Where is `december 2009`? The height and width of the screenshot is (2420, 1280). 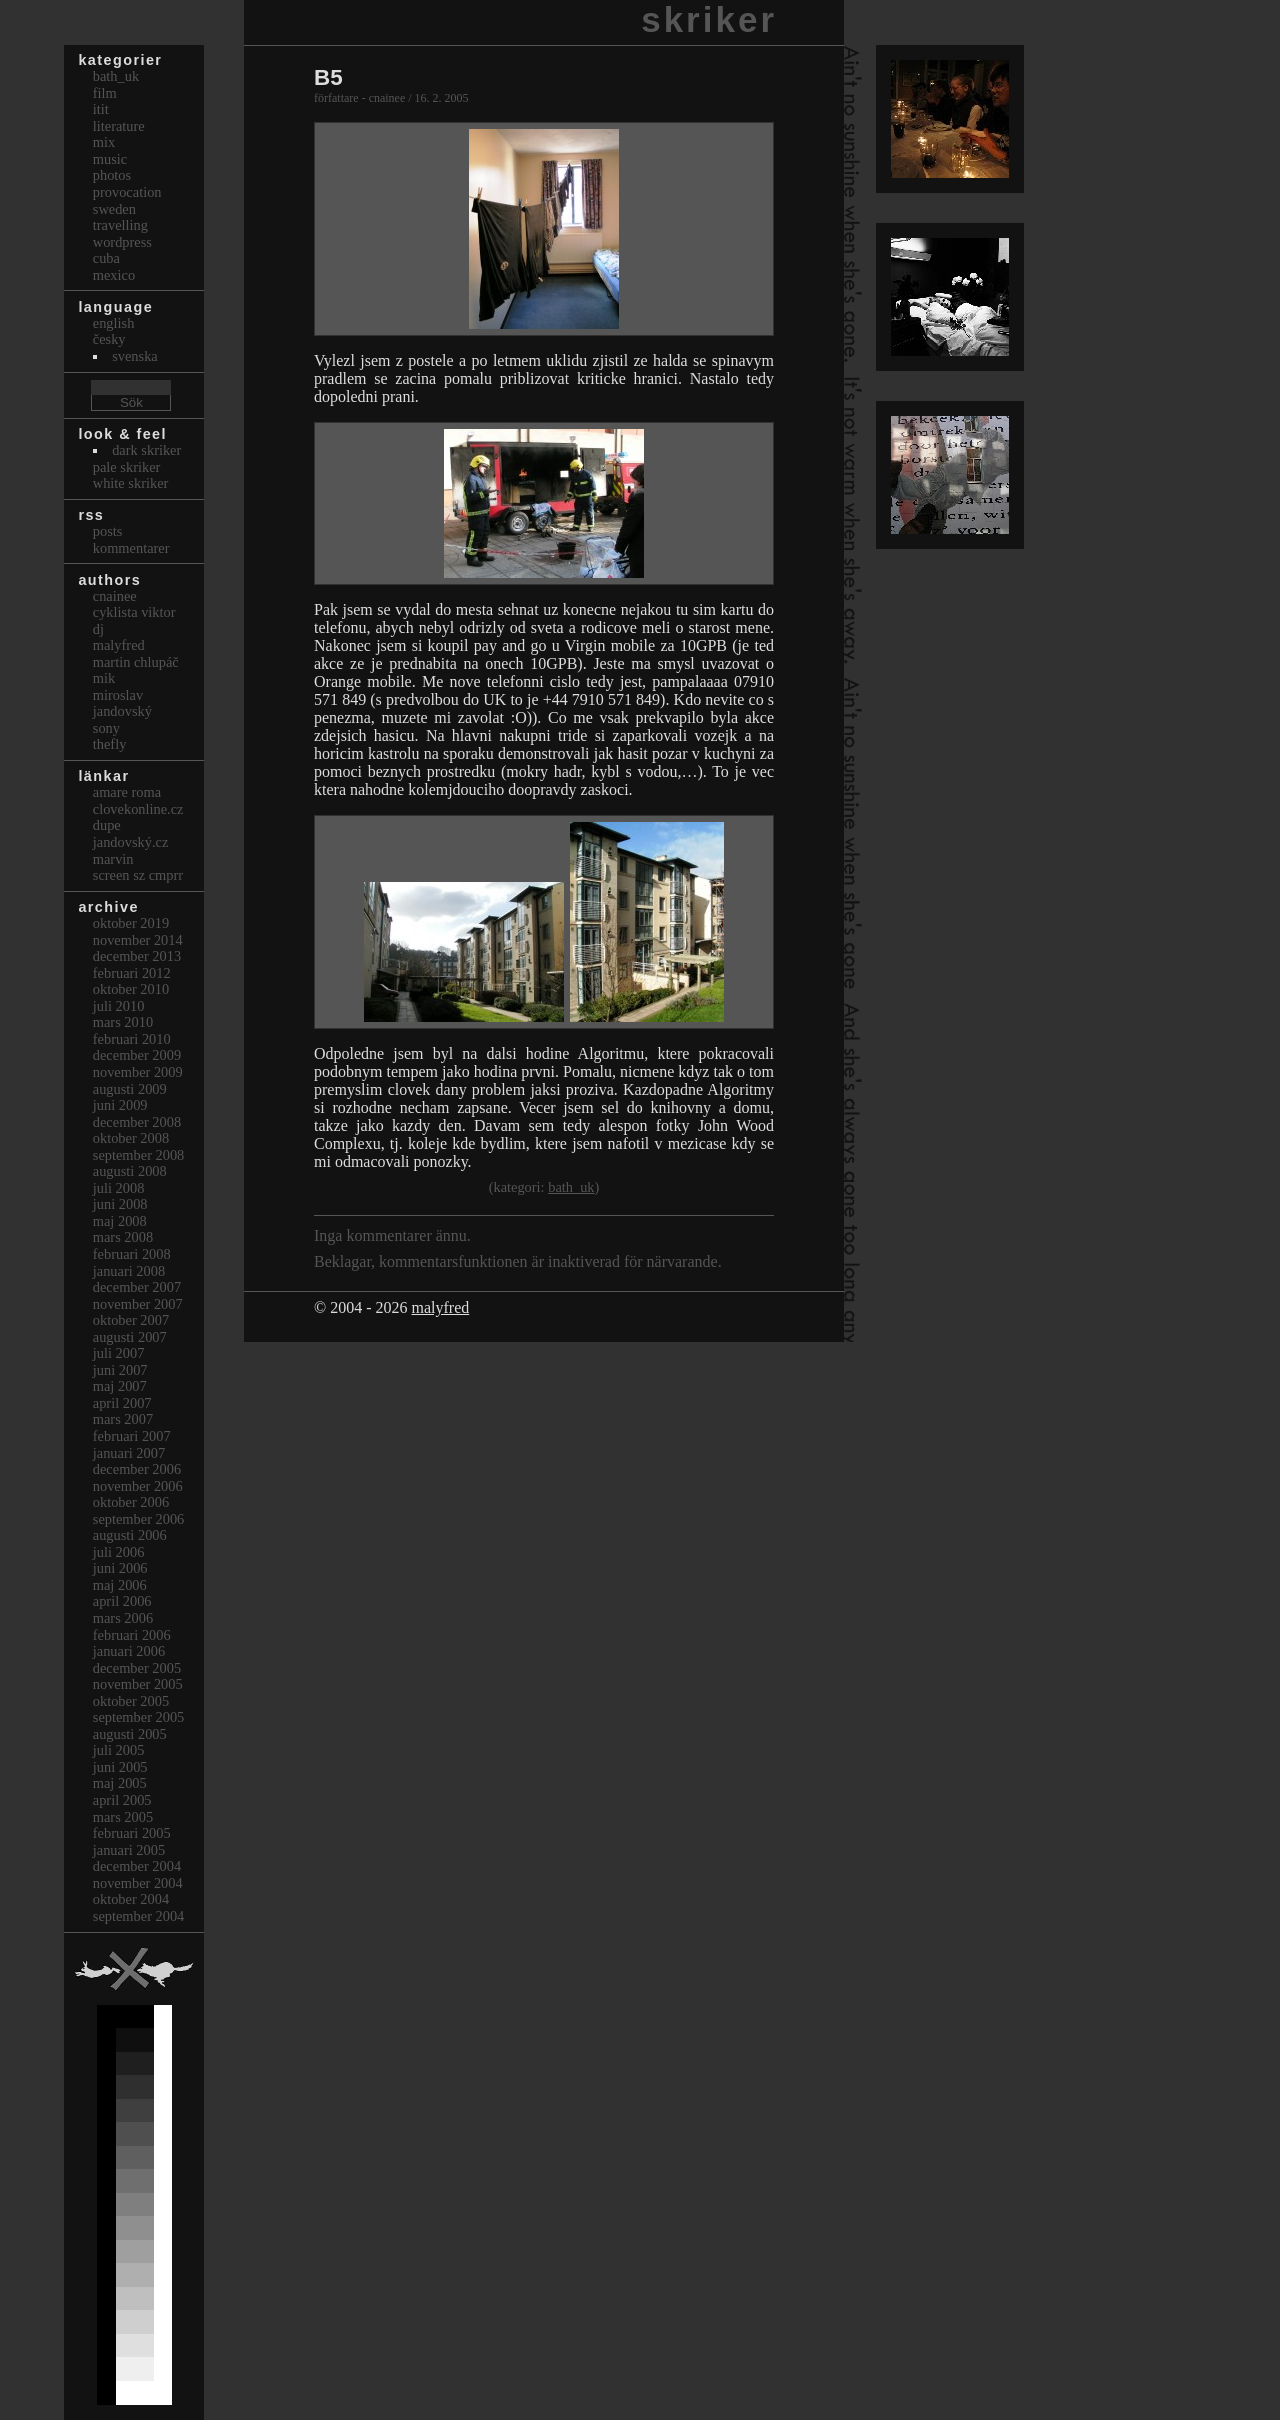 december 2009 is located at coordinates (137, 1055).